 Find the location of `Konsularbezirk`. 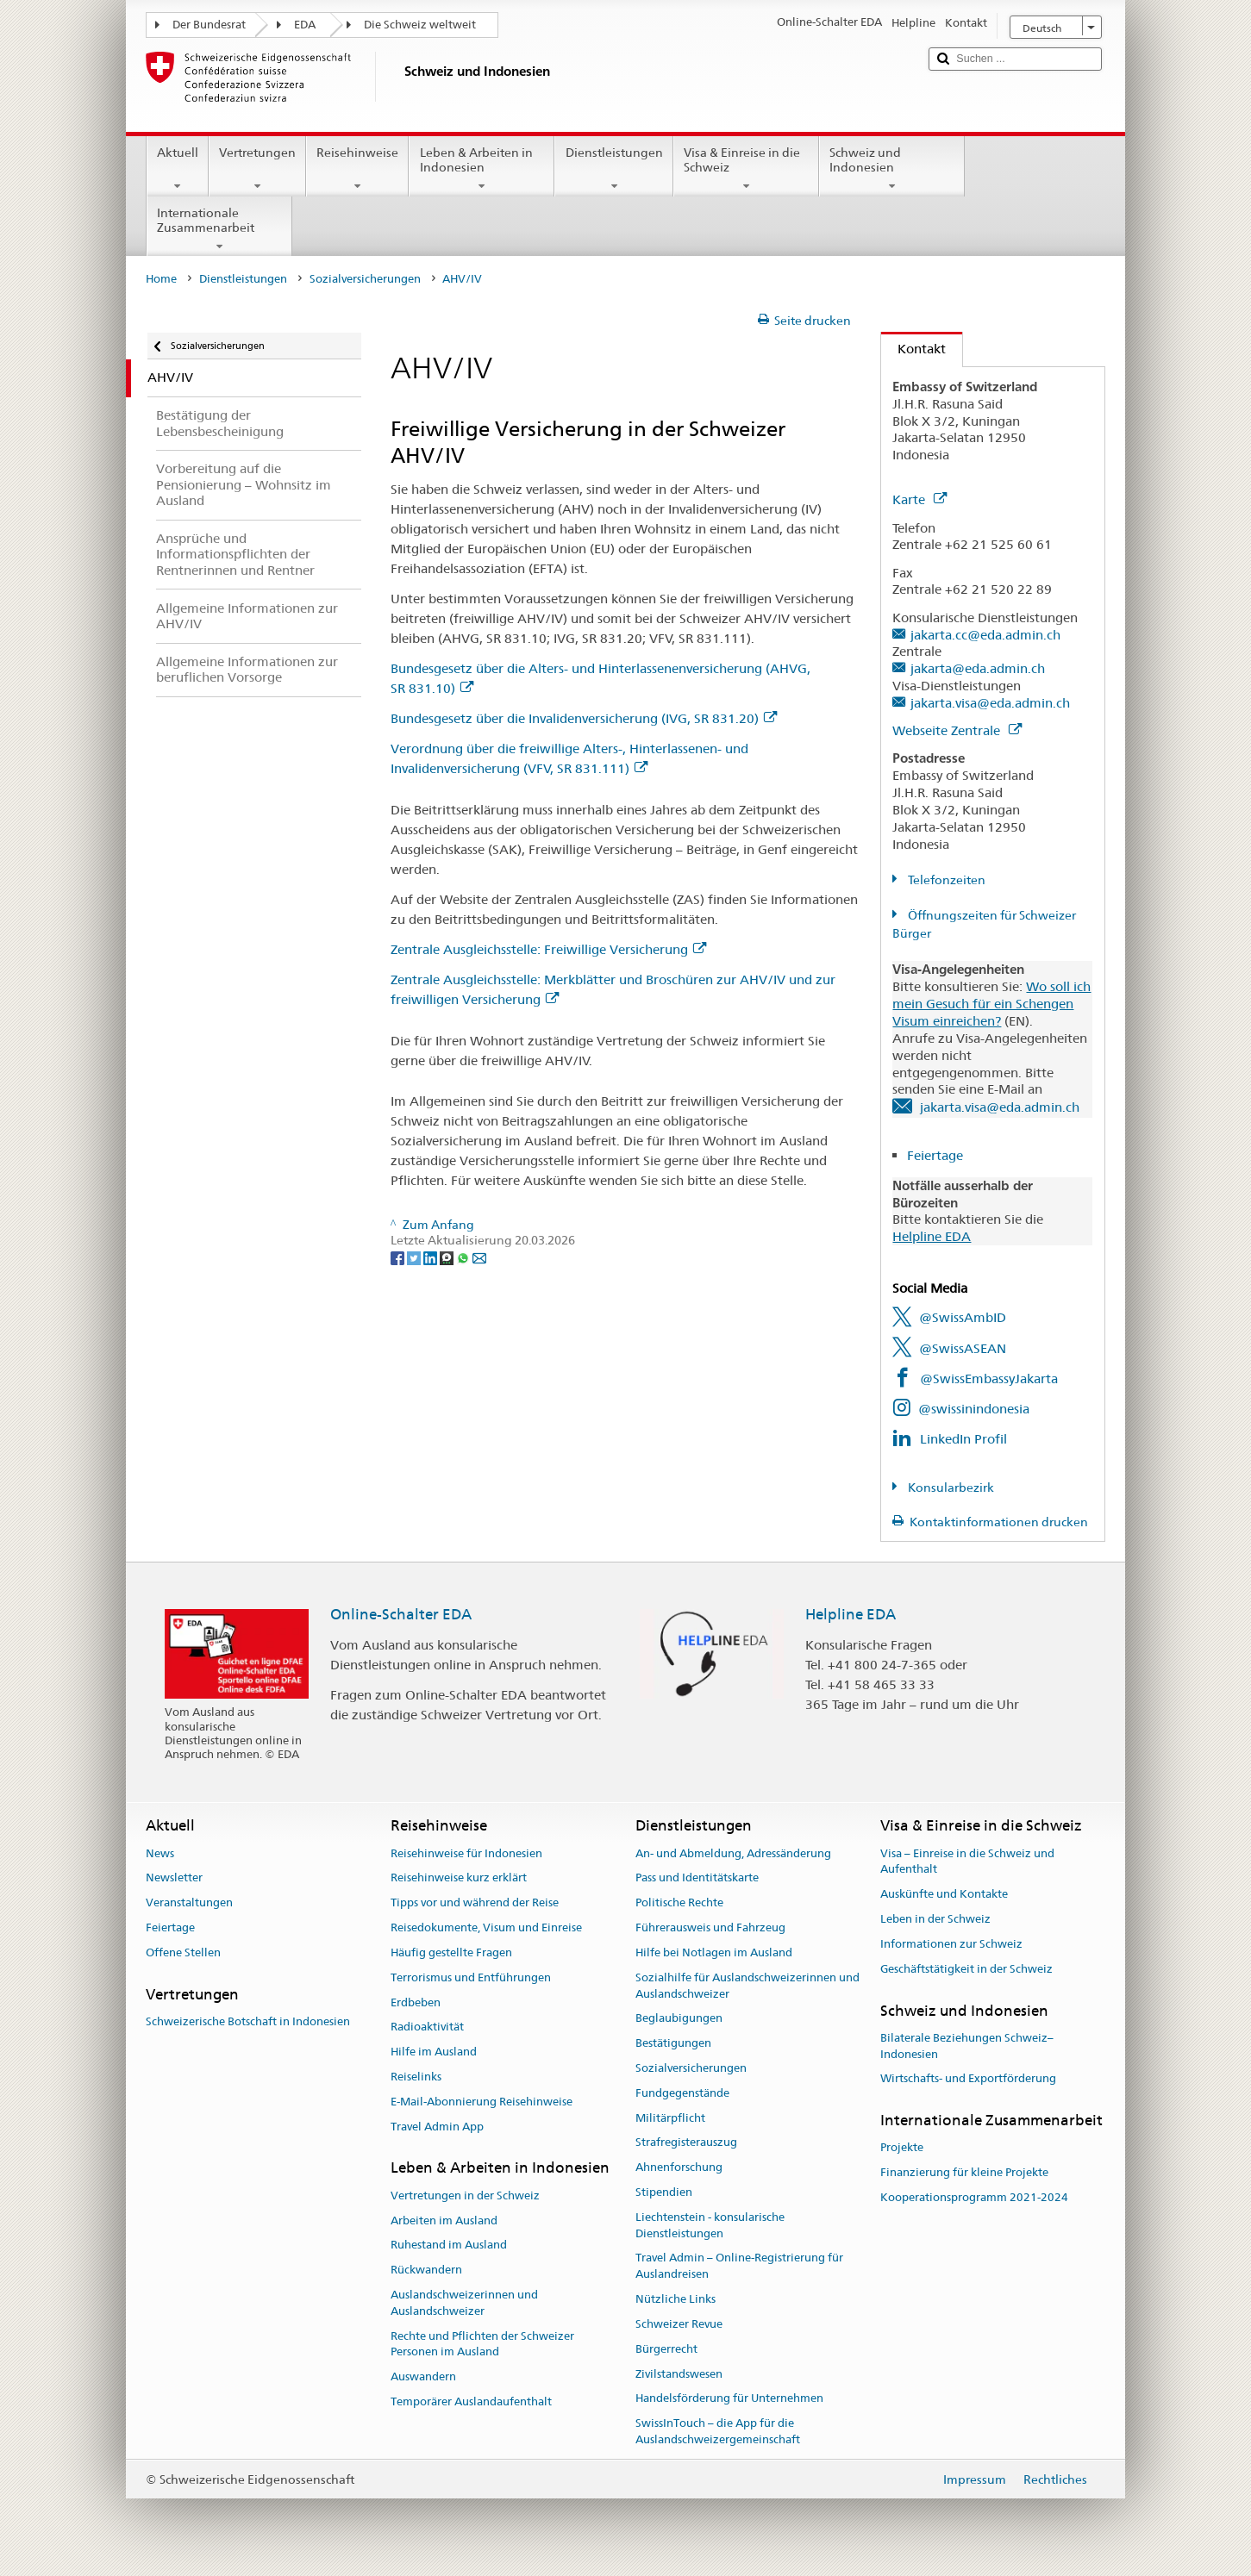

Konsularbezirk is located at coordinates (949, 1487).